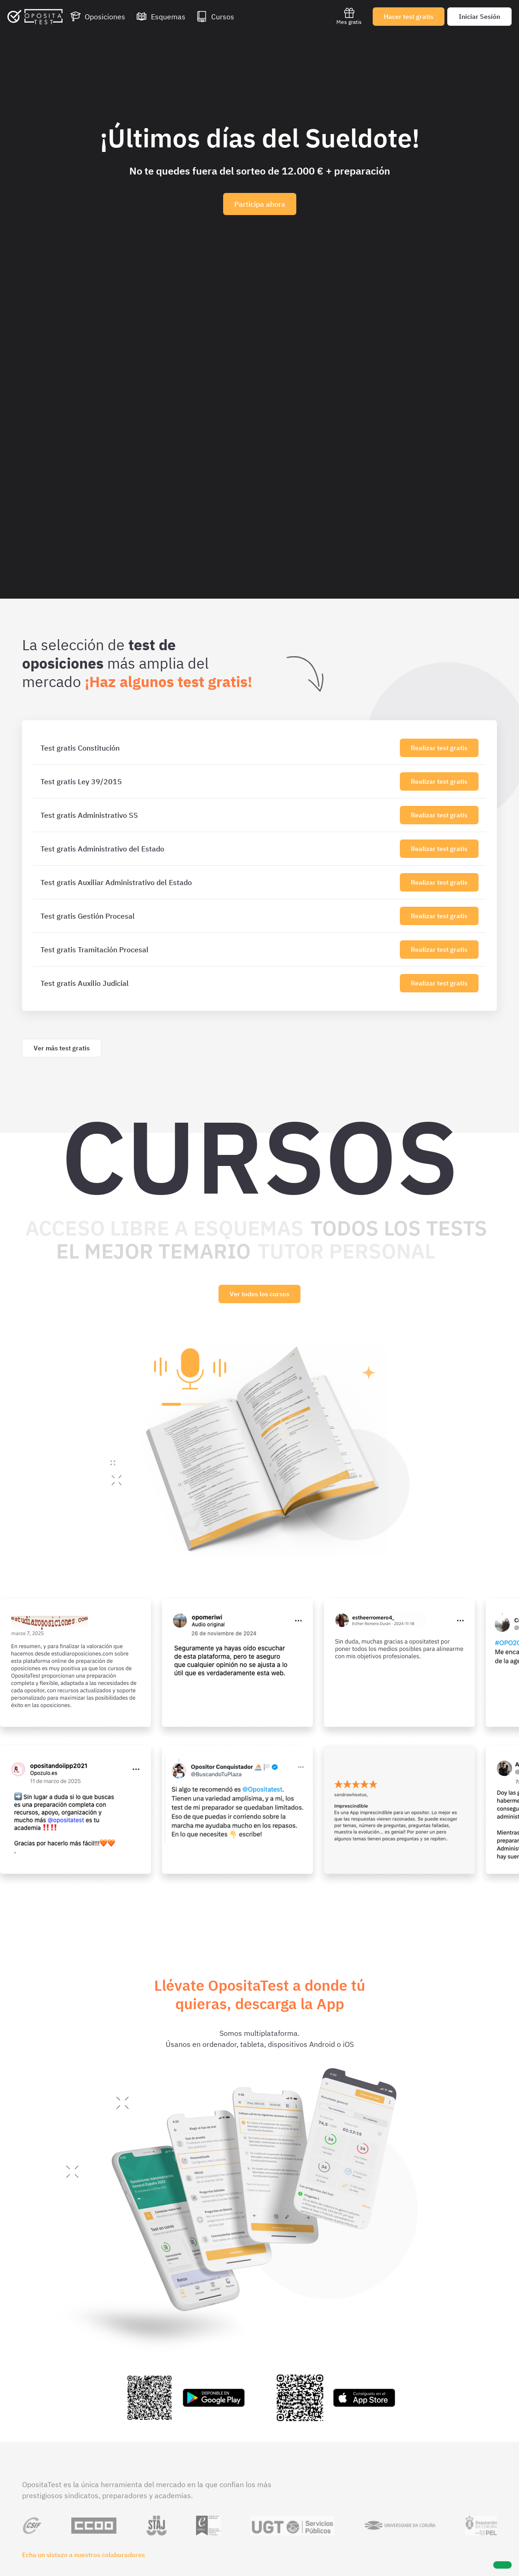 The image size is (519, 2576). I want to click on [Esquemas], so click(161, 17).